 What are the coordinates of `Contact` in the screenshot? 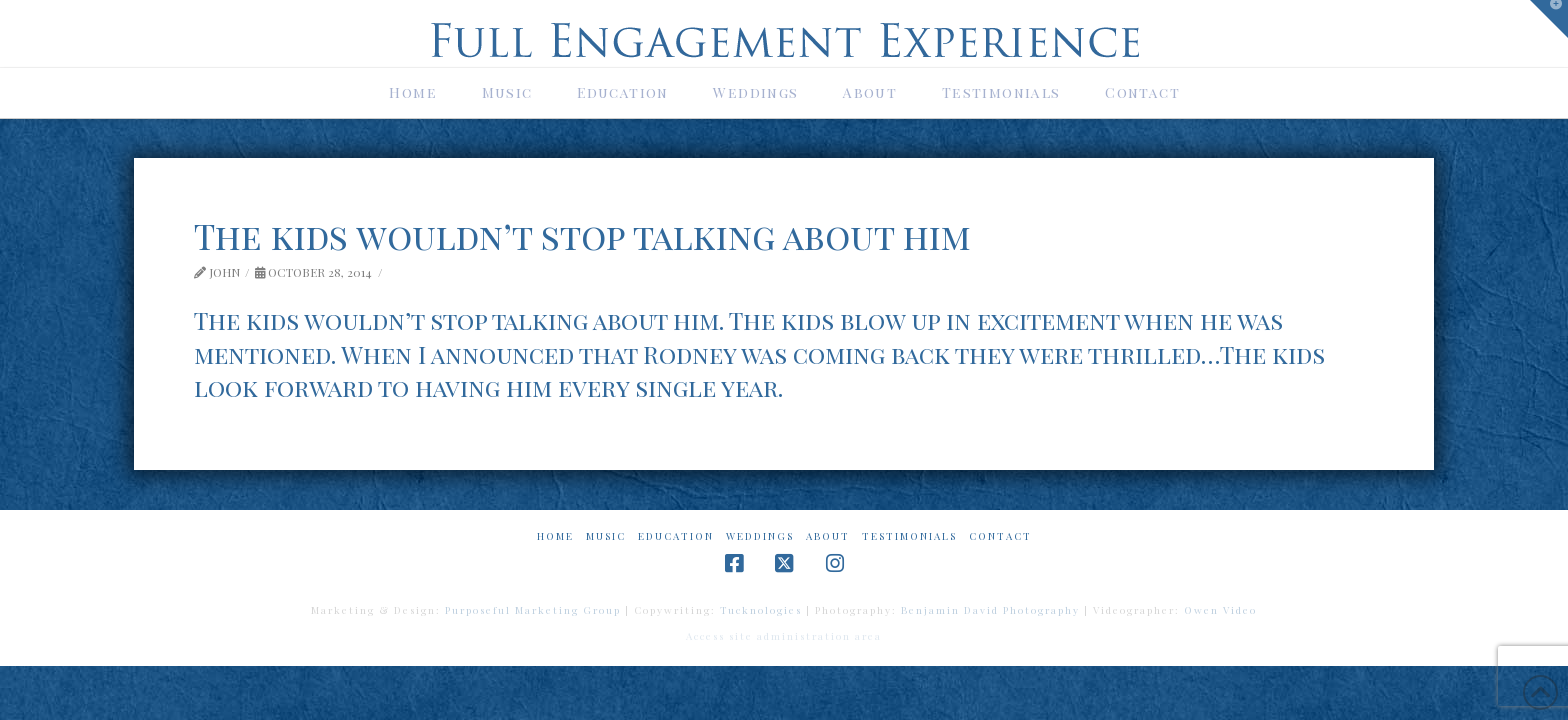 It's located at (1000, 536).